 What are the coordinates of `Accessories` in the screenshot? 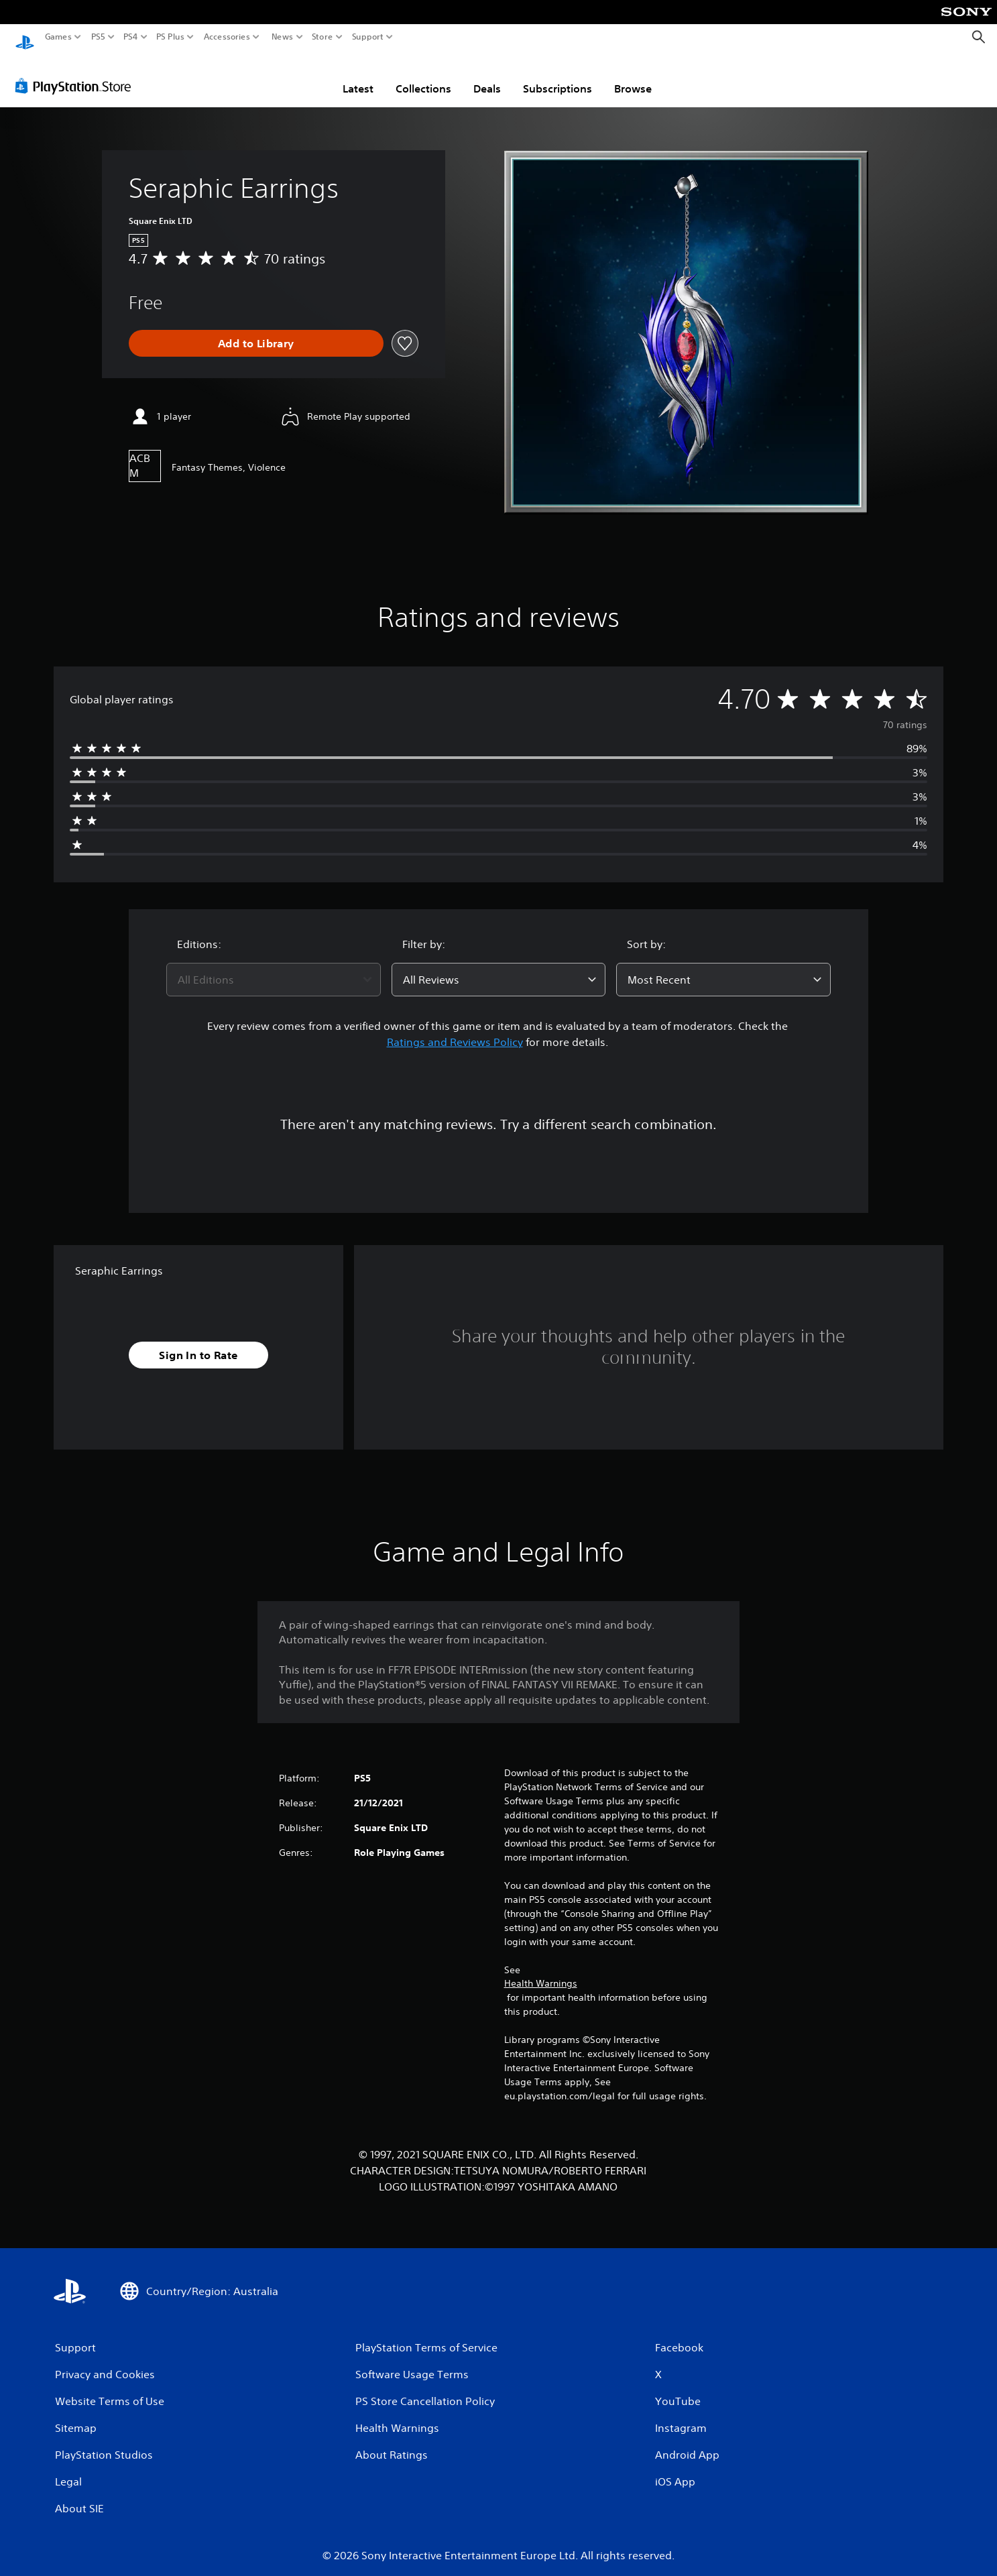 It's located at (227, 37).